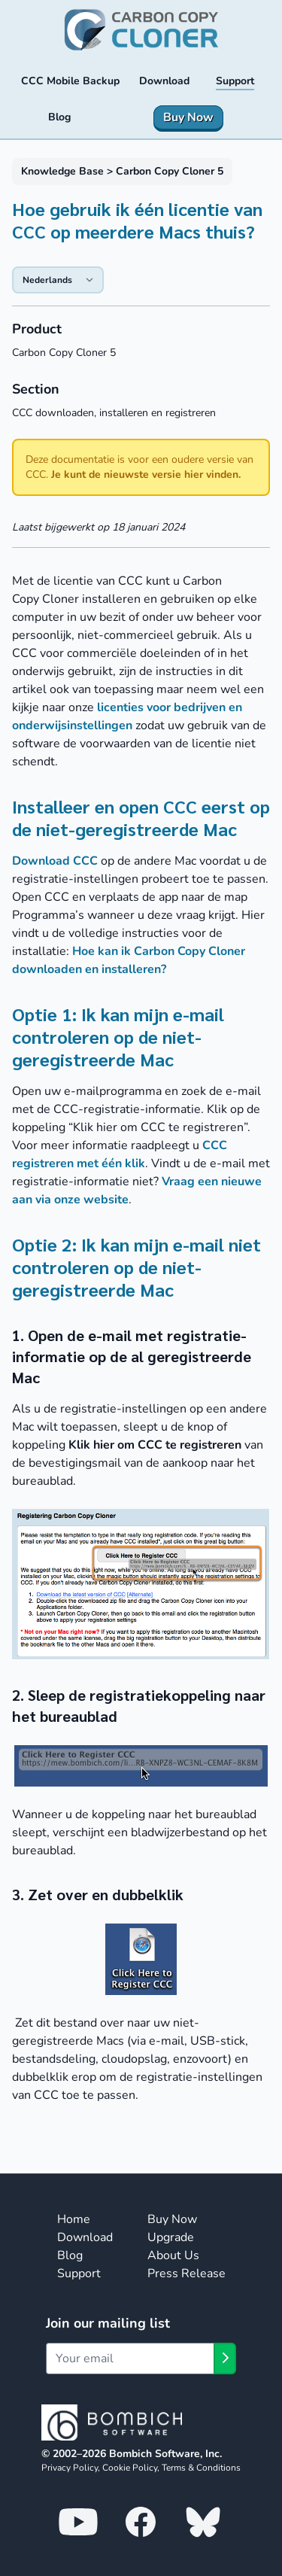  Describe the element at coordinates (169, 171) in the screenshot. I see `Carbon Copy Cloner 5` at that location.